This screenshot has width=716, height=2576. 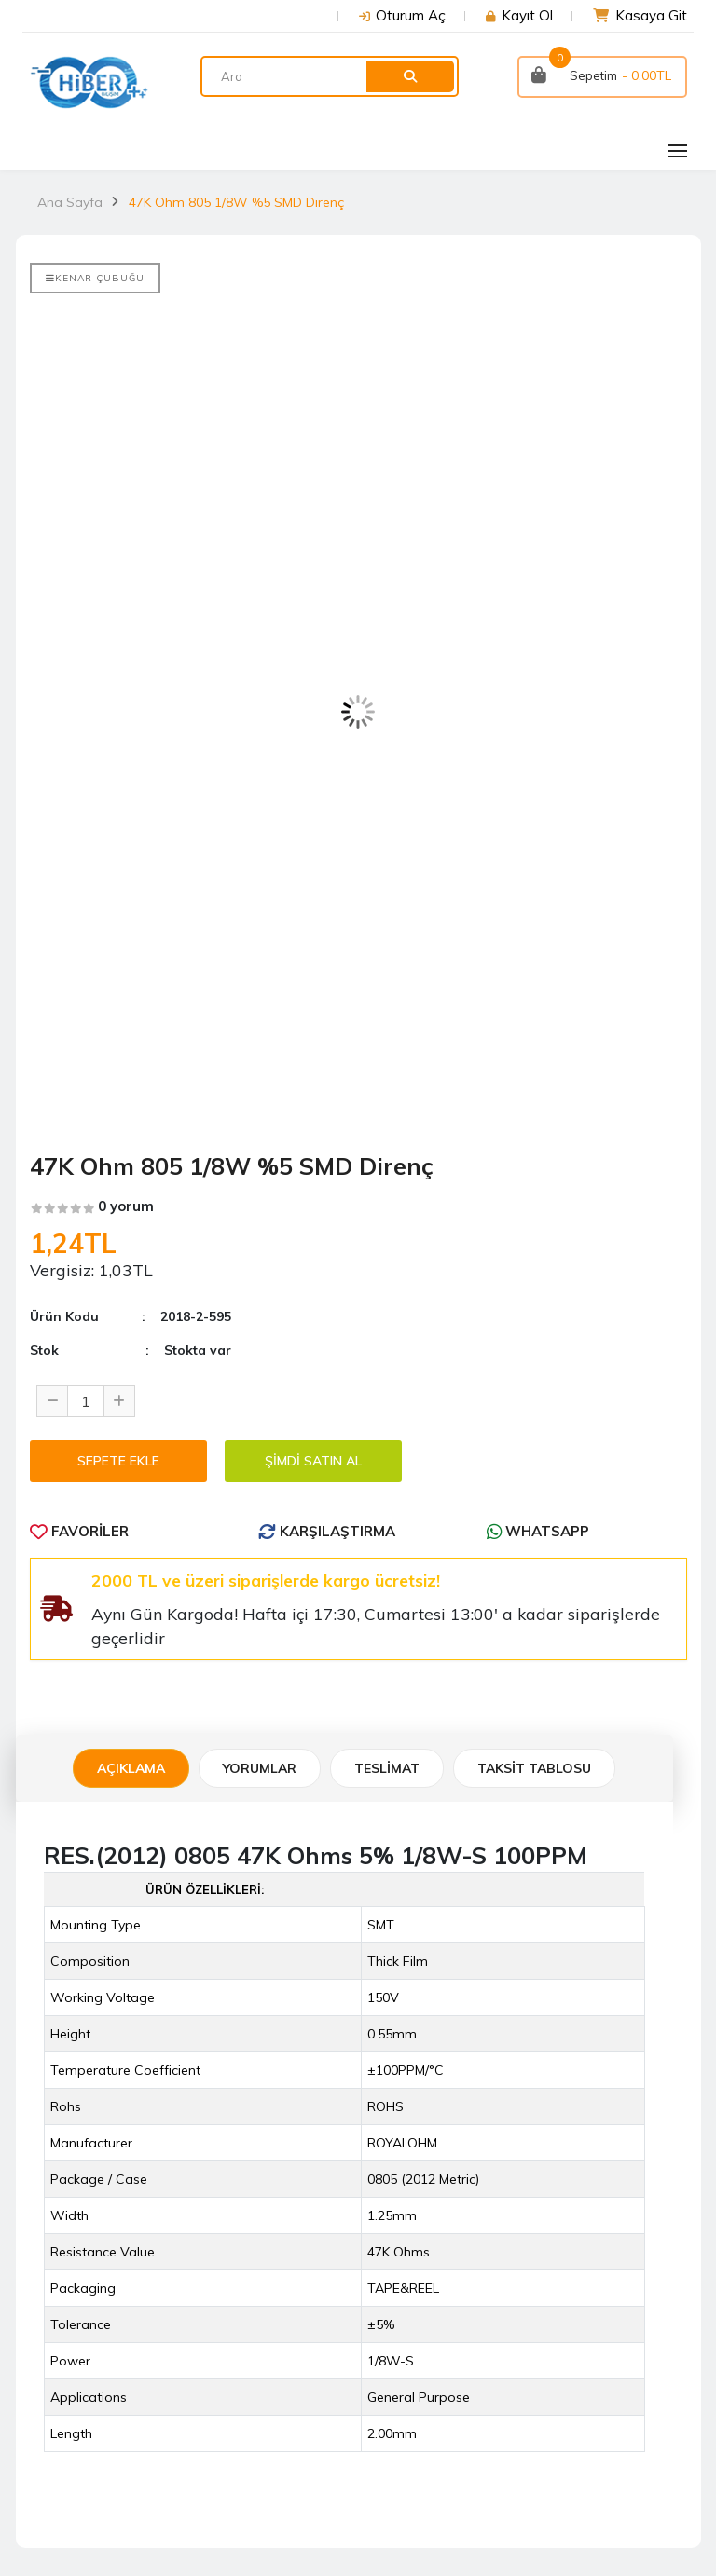 What do you see at coordinates (534, 1768) in the screenshot?
I see `TAKSİT TABLOSU` at bounding box center [534, 1768].